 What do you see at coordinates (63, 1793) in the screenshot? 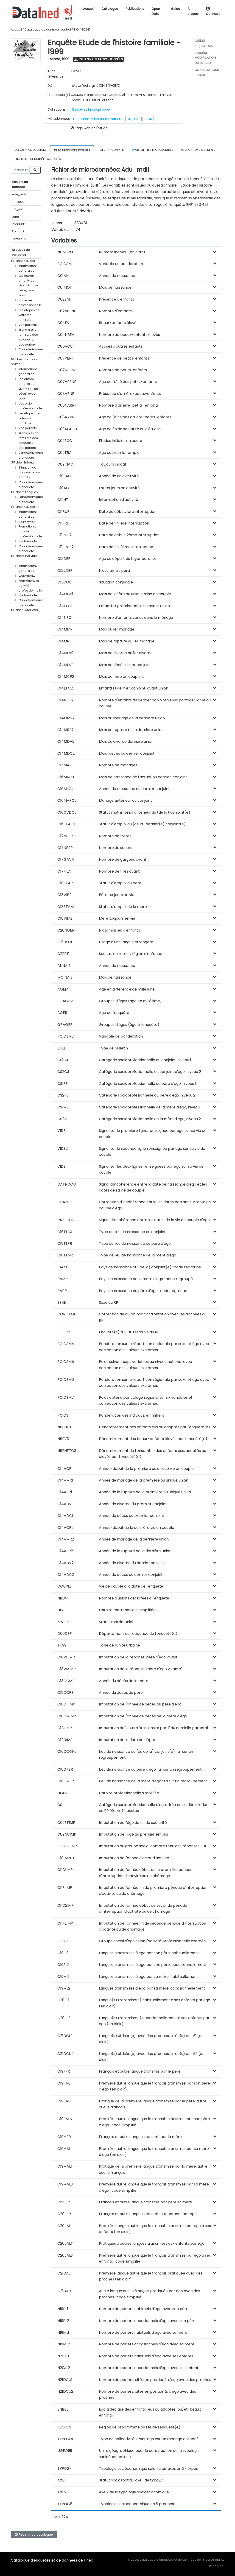
I see `HISPRO` at bounding box center [63, 1793].